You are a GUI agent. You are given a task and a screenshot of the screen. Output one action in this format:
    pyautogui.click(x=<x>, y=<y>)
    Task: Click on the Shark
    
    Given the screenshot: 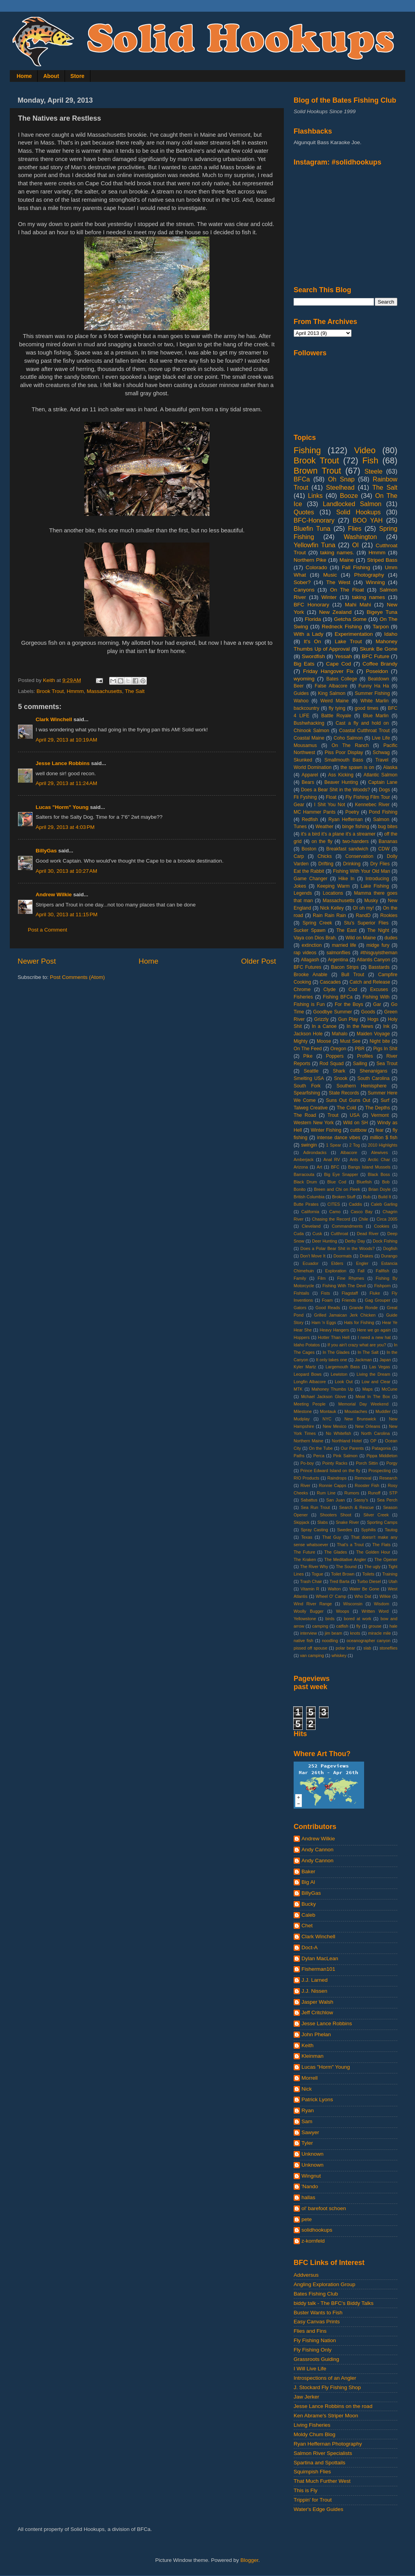 What is the action you would take?
    pyautogui.click(x=339, y=1071)
    